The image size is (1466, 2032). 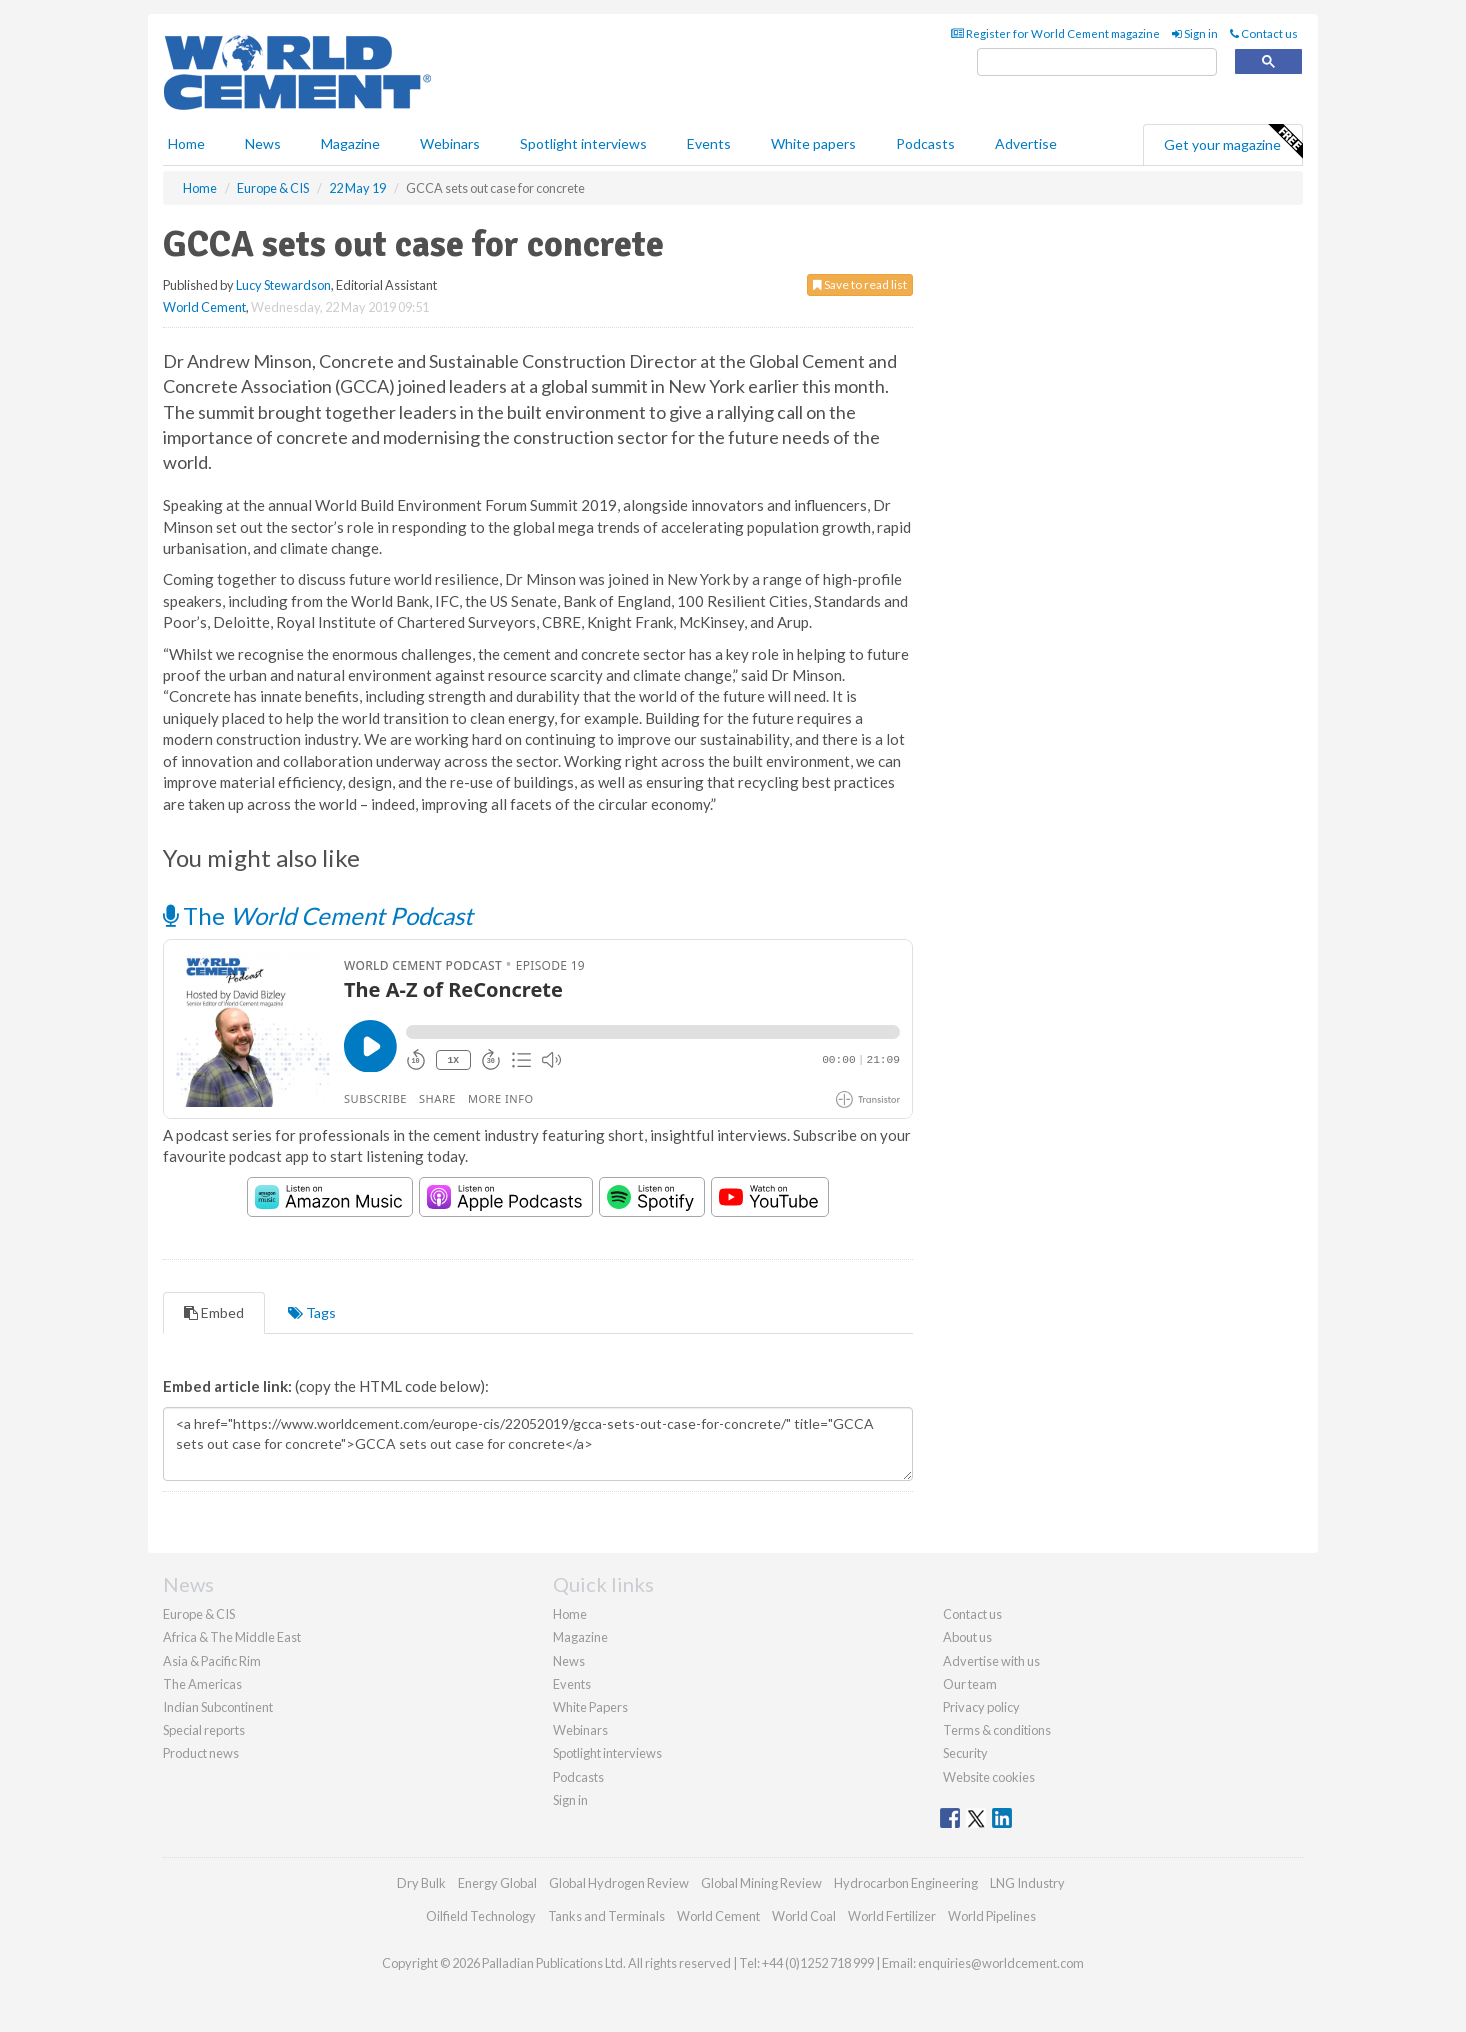 I want to click on LNG Industry, so click(x=1027, y=1883).